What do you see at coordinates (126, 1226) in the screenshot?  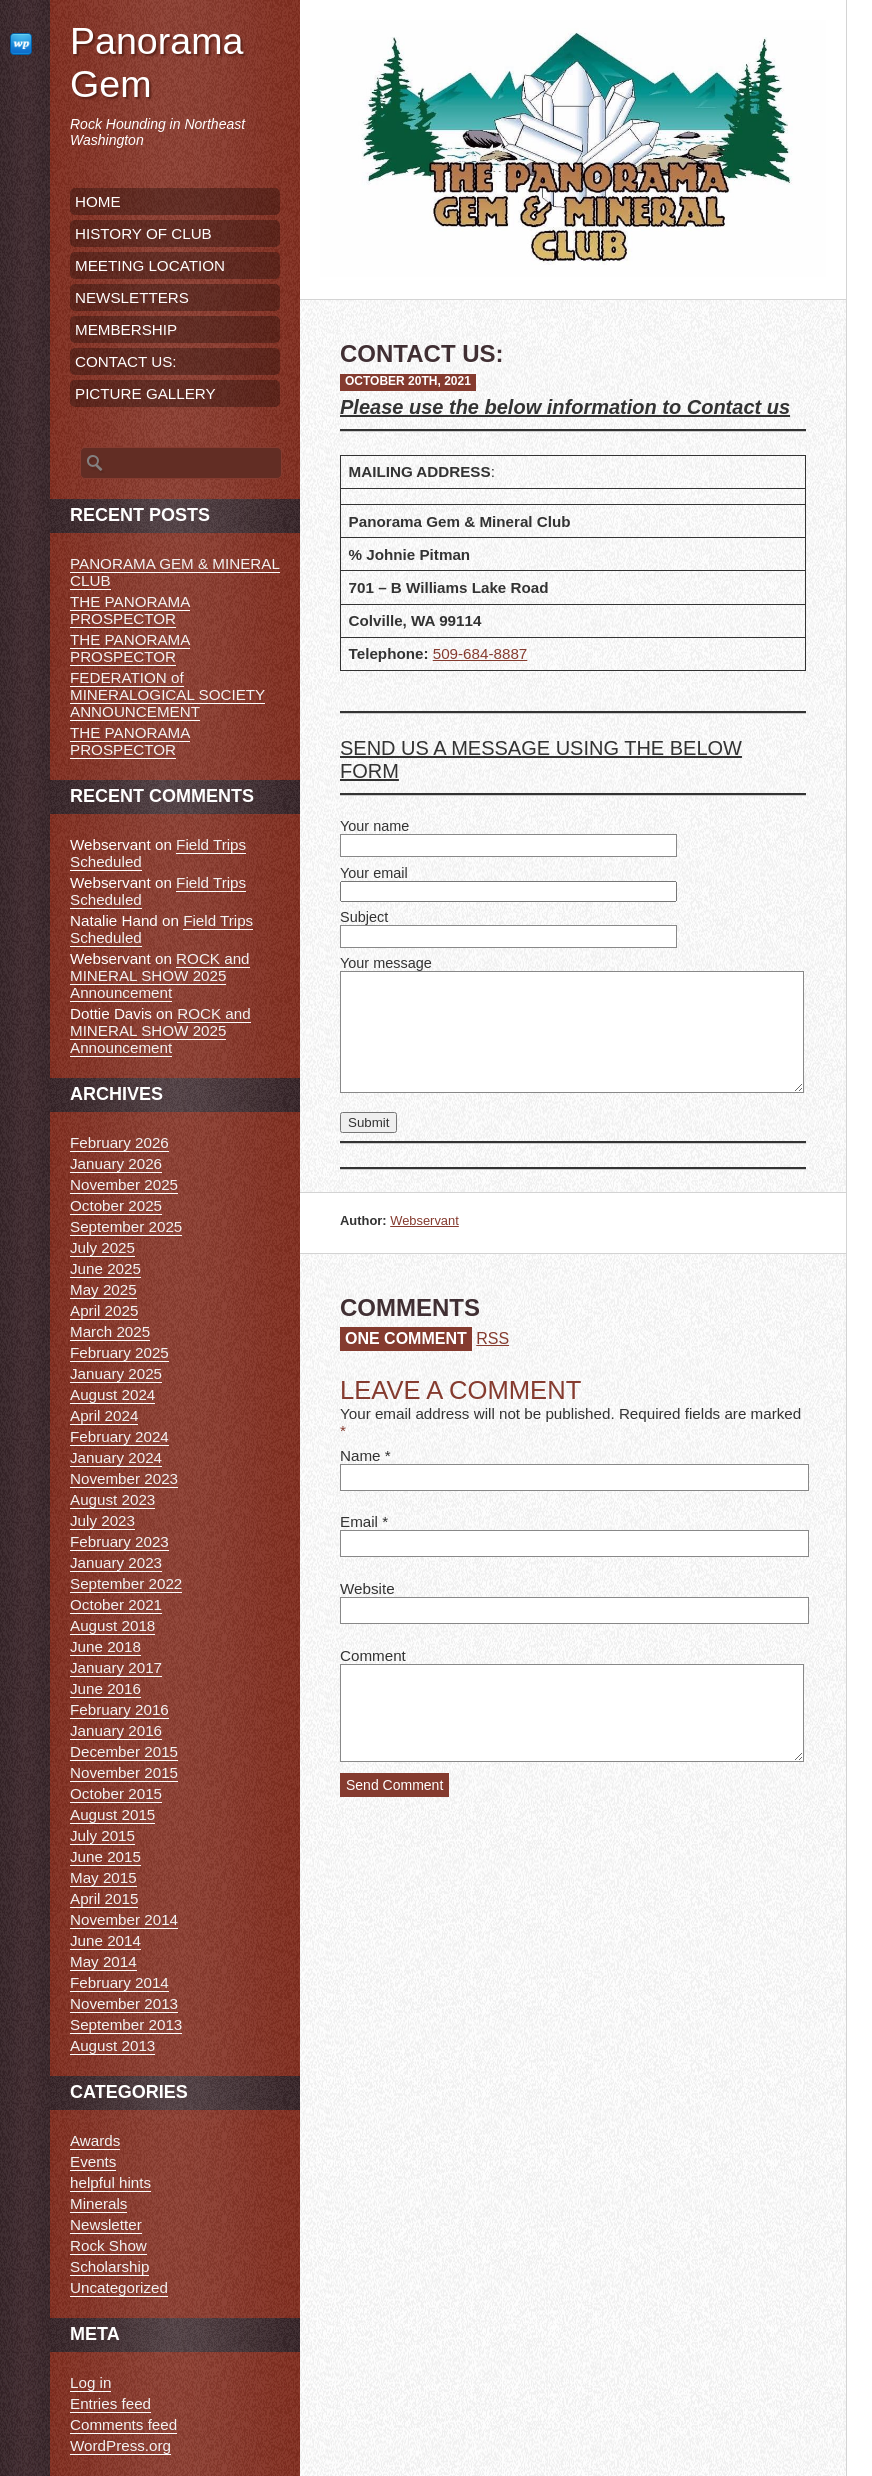 I see `September 2025` at bounding box center [126, 1226].